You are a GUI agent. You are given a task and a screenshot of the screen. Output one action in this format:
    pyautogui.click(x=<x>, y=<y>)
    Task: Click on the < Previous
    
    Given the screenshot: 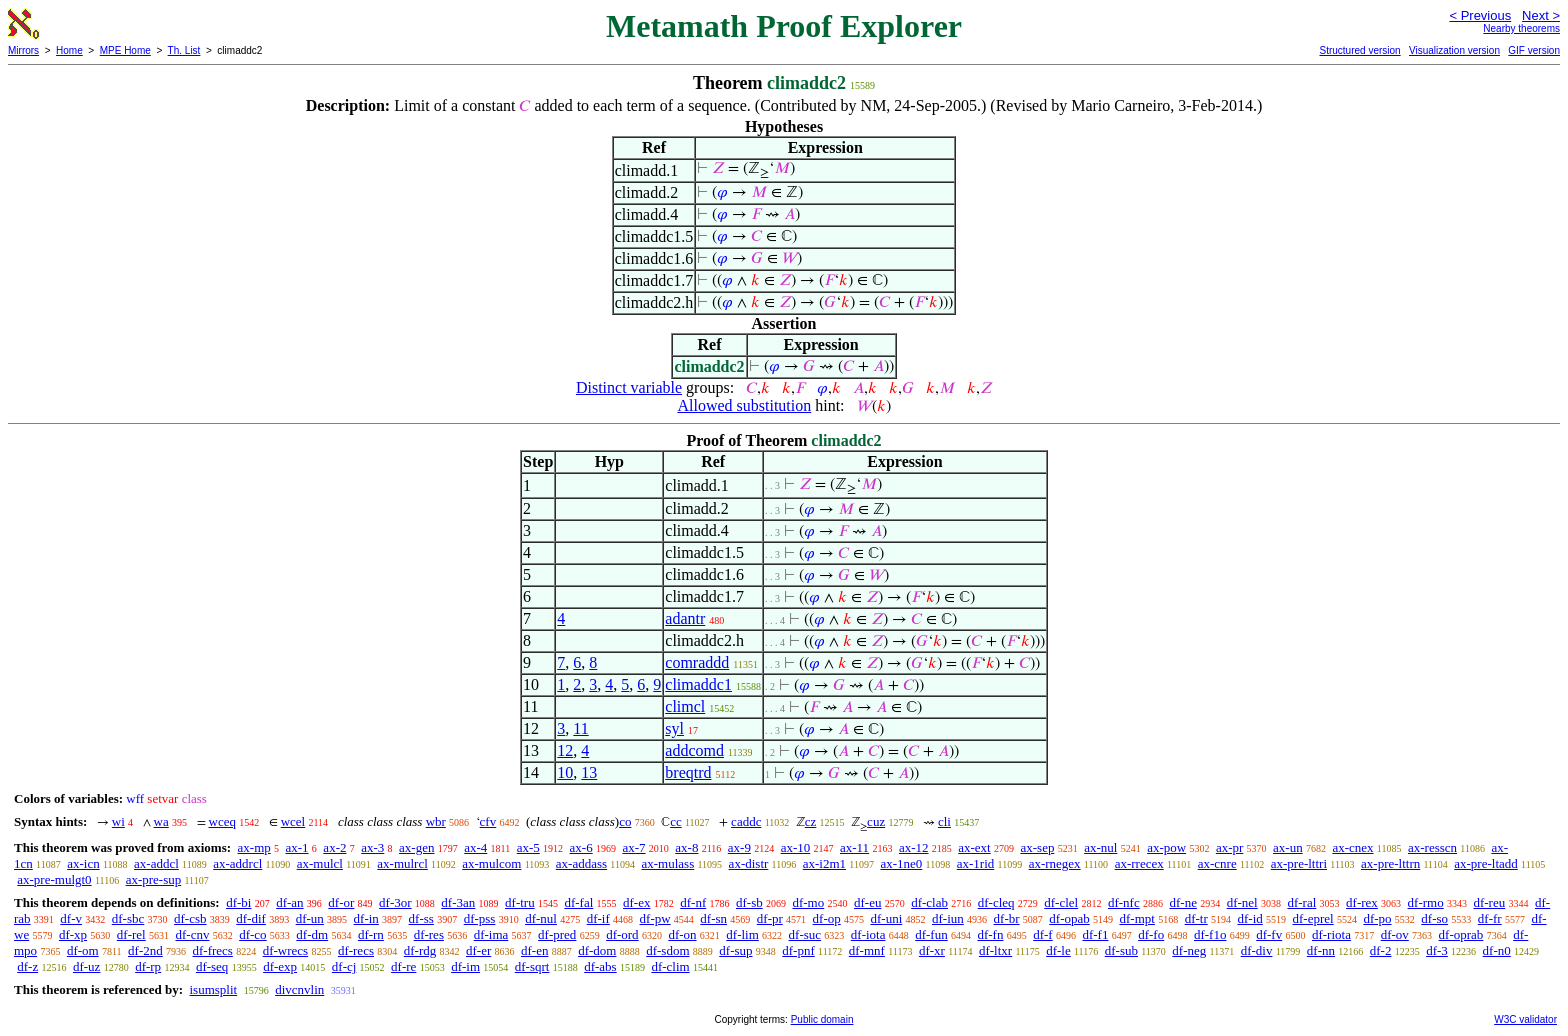 What is the action you would take?
    pyautogui.click(x=1480, y=15)
    